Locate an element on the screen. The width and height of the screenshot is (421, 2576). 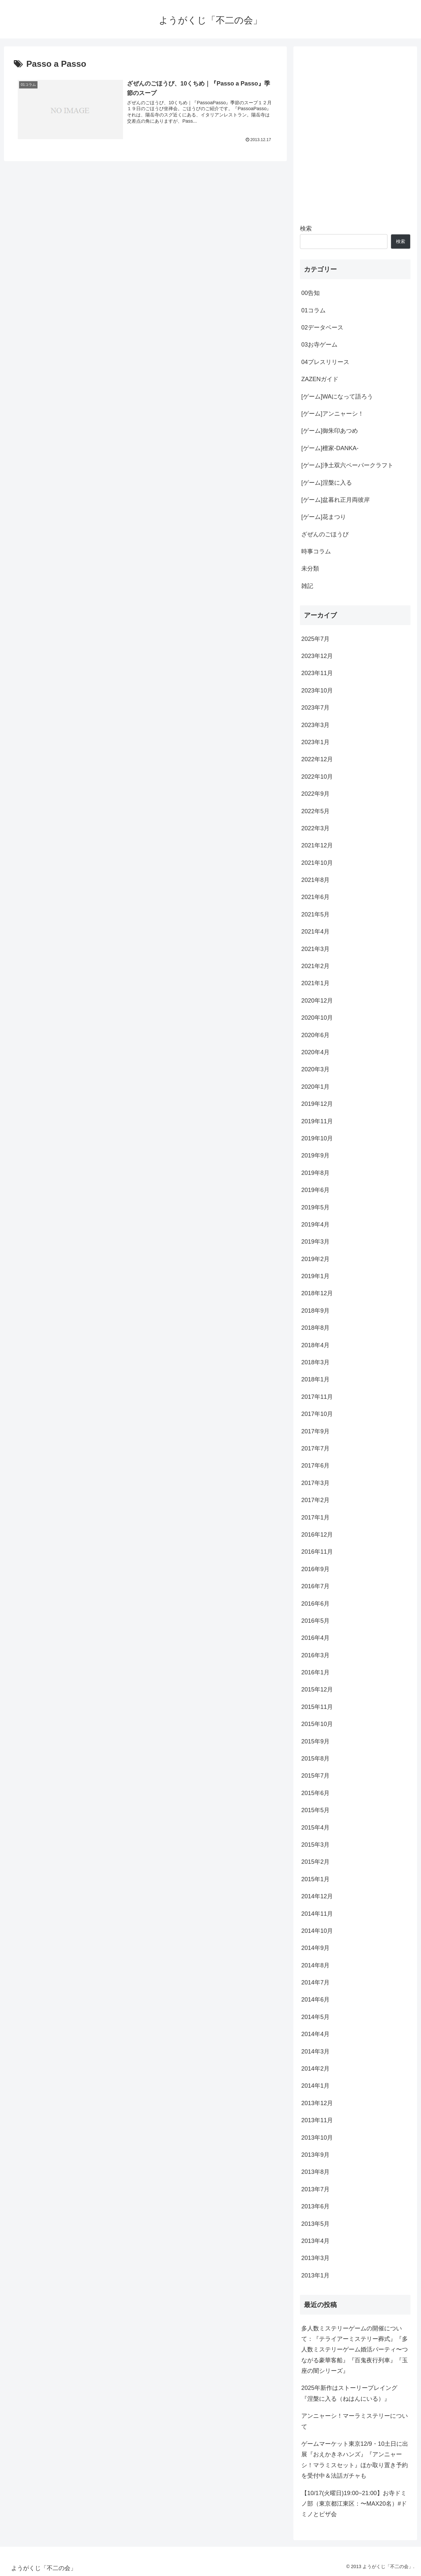
2014年8月 is located at coordinates (315, 1965).